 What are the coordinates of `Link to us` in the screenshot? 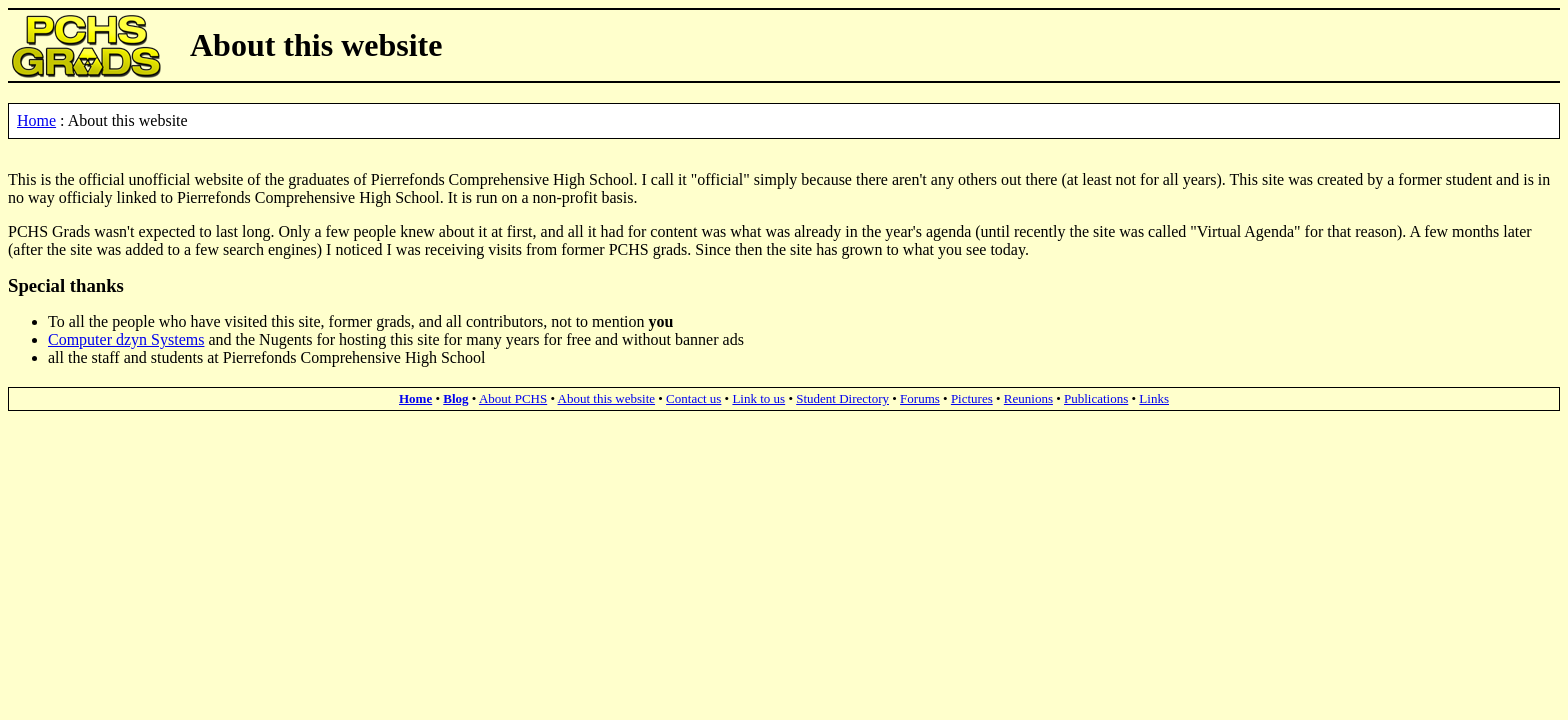 It's located at (758, 398).